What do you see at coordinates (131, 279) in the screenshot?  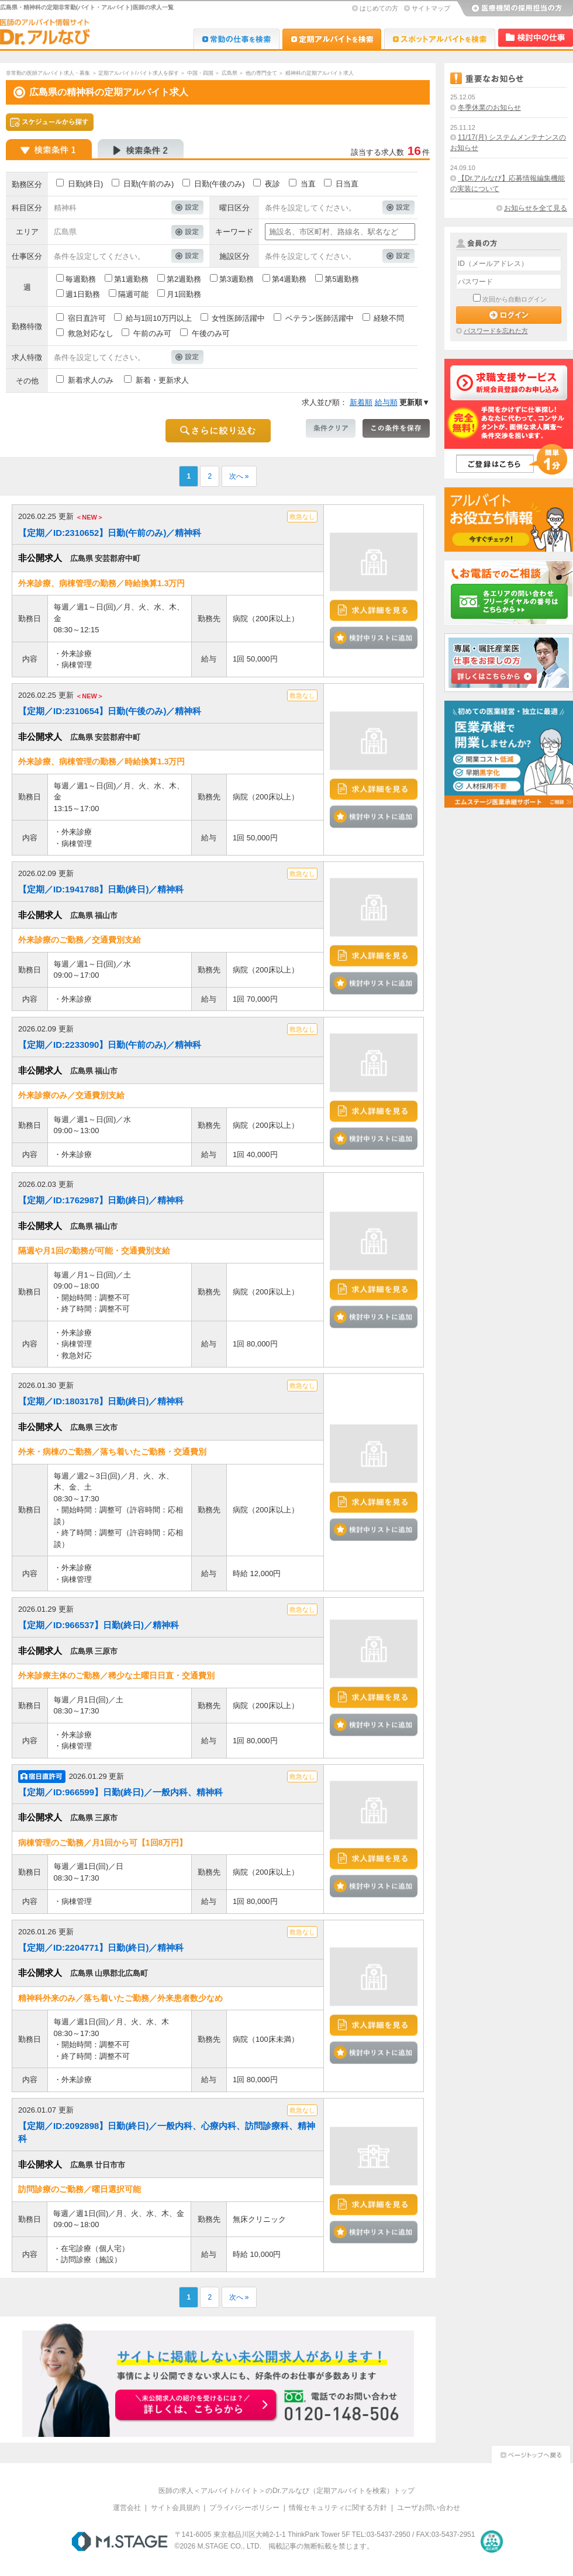 I see `第1週勤務` at bounding box center [131, 279].